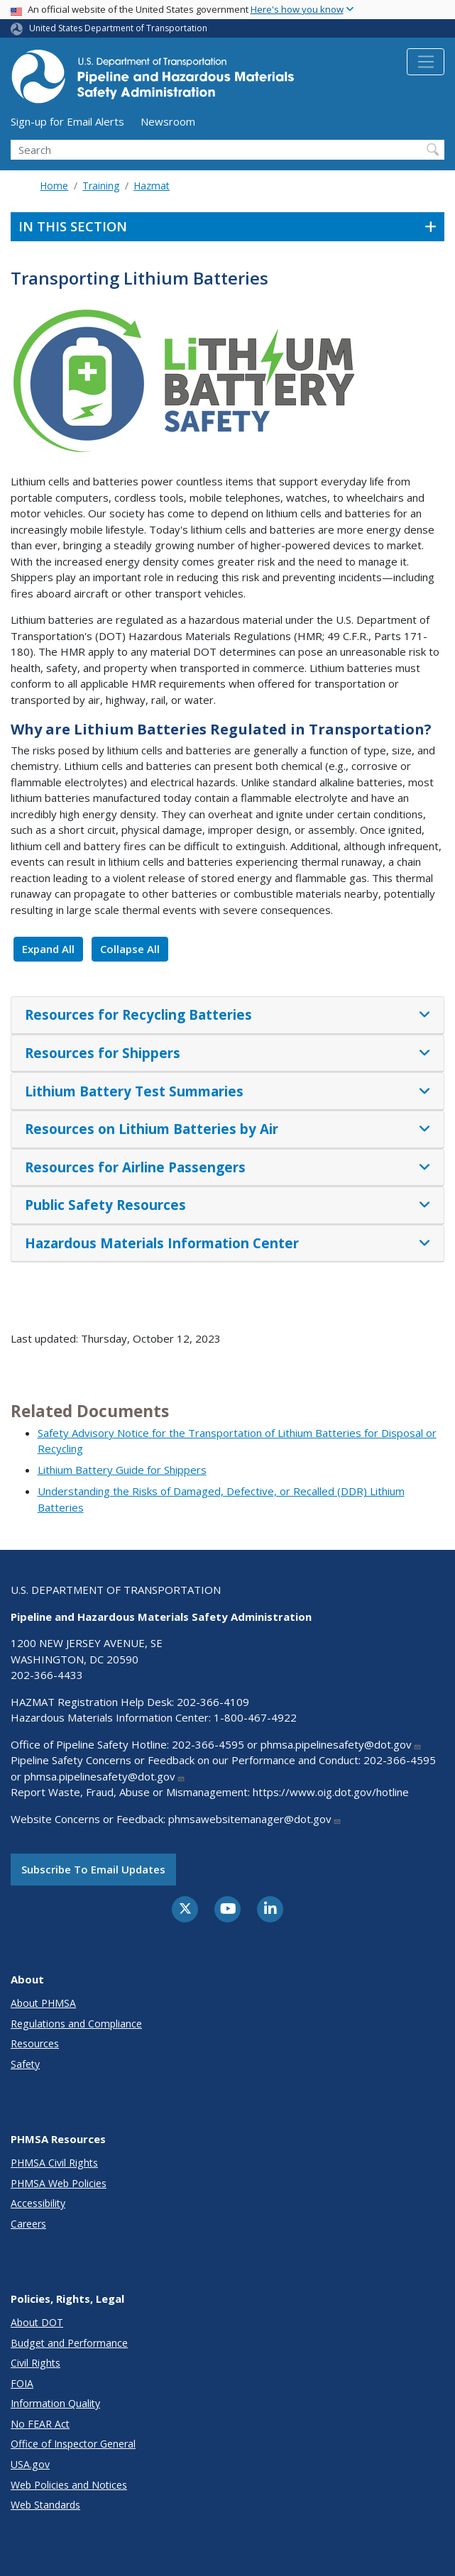 The width and height of the screenshot is (455, 2576). What do you see at coordinates (45, 2504) in the screenshot?
I see `Web Standards` at bounding box center [45, 2504].